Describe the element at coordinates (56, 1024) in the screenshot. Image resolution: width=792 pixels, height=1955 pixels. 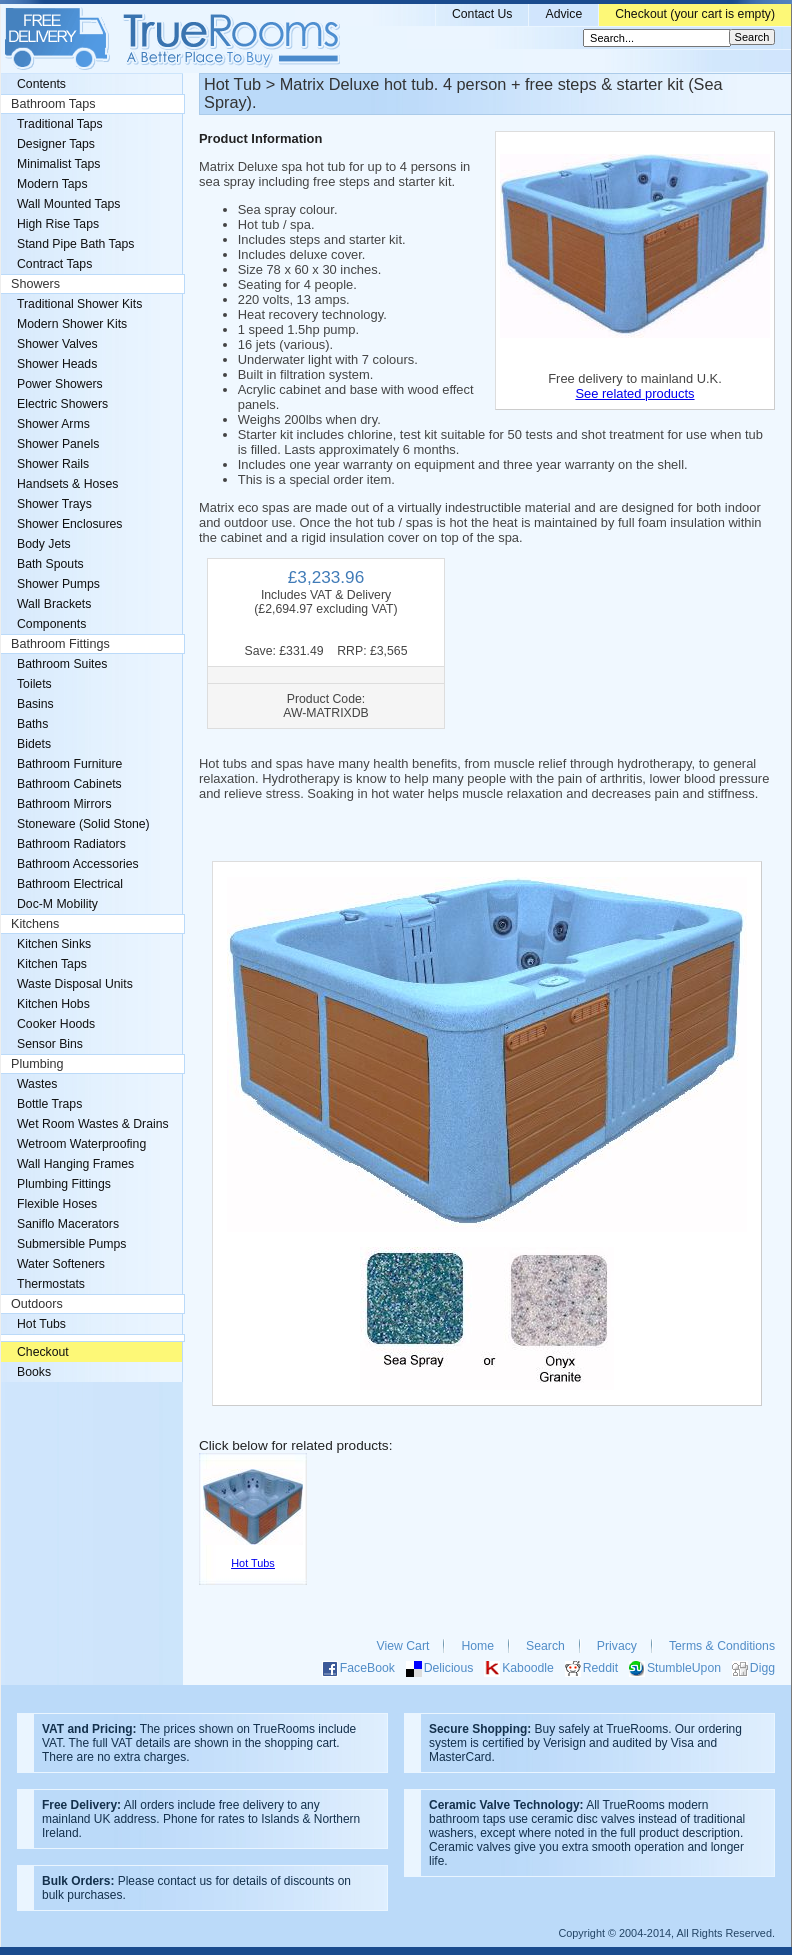
I see `Cooker Hoods` at that location.